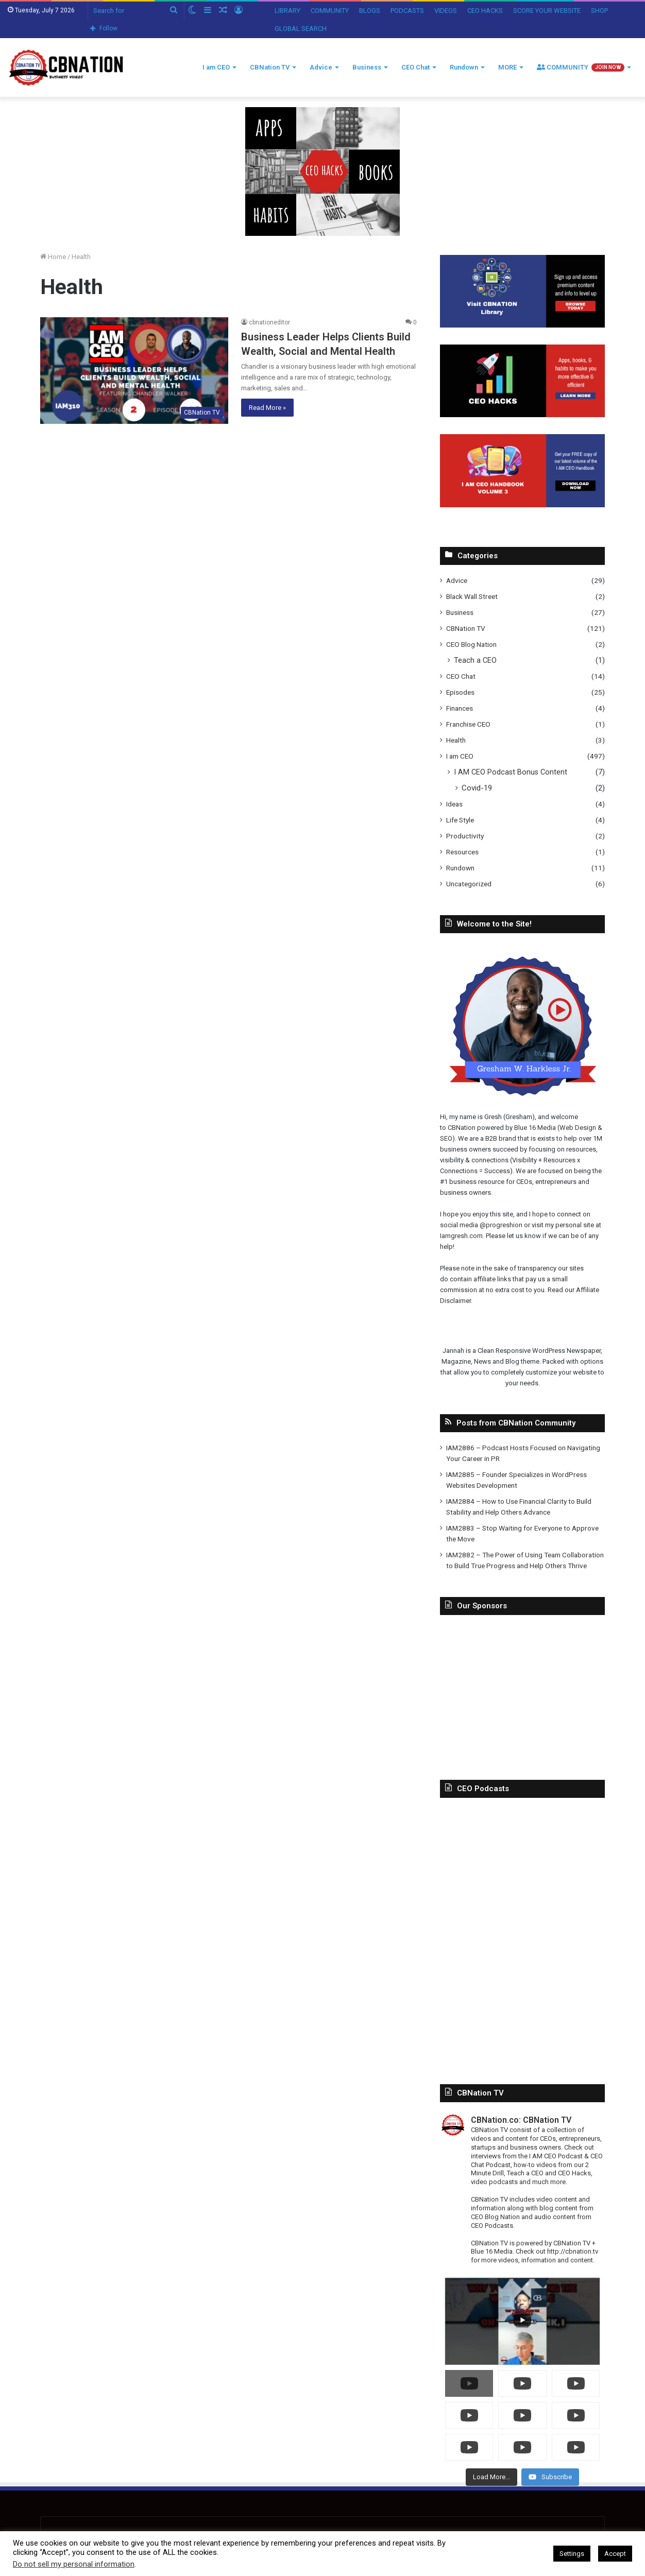  Describe the element at coordinates (269, 322) in the screenshot. I see `cbnationeditor` at that location.